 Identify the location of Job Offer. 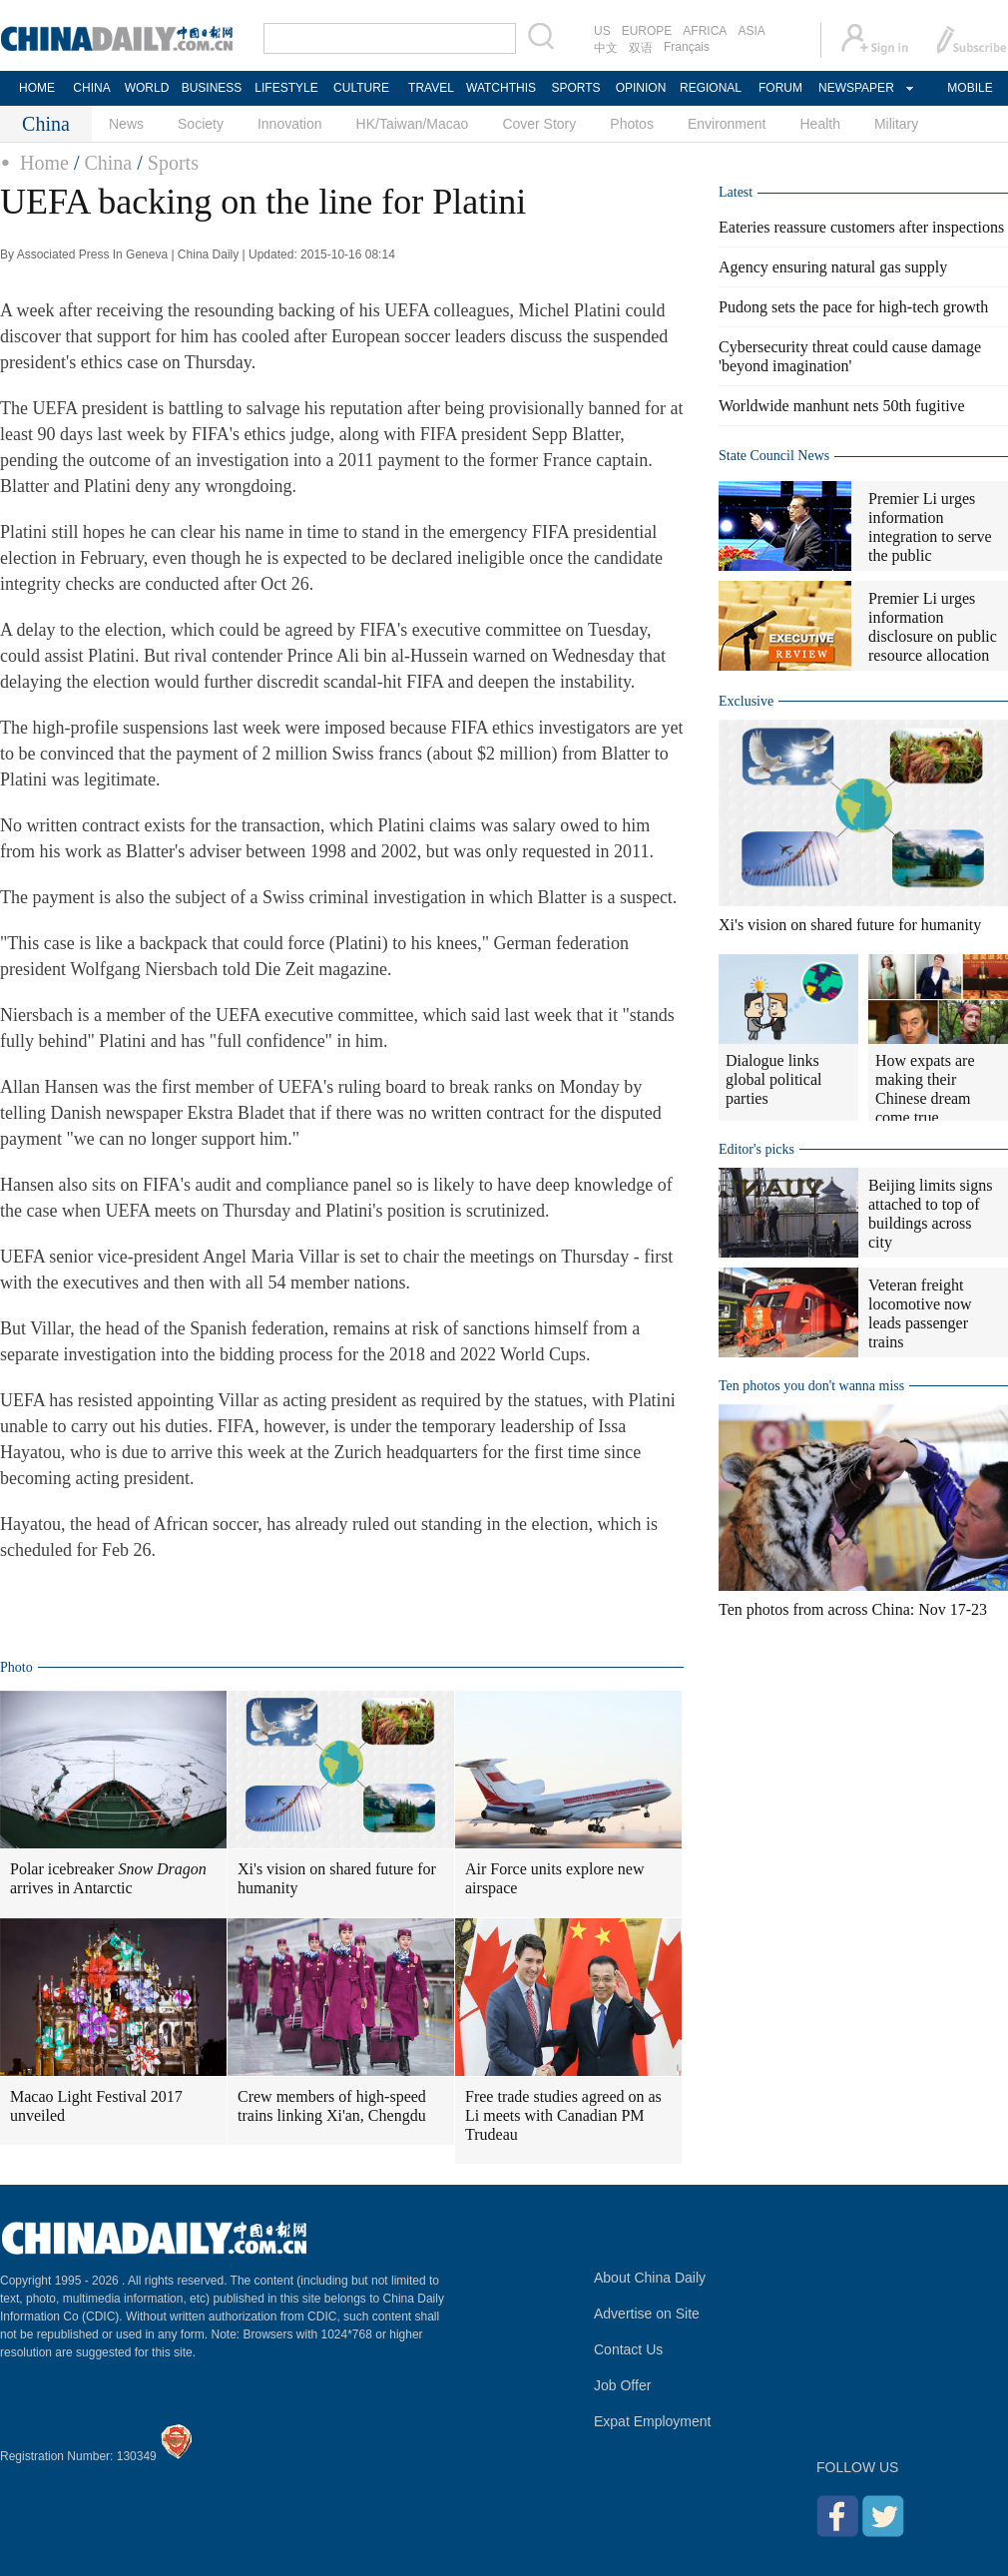
(622, 2385).